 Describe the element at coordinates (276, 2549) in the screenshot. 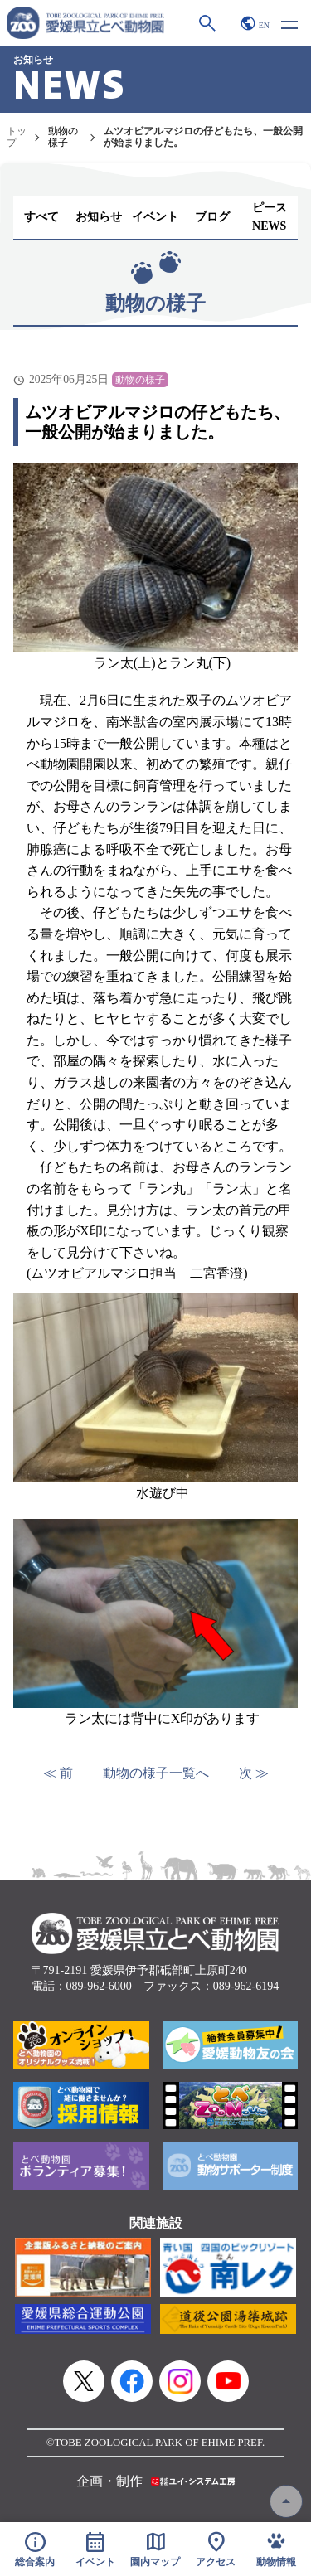

I see `動物情報` at that location.